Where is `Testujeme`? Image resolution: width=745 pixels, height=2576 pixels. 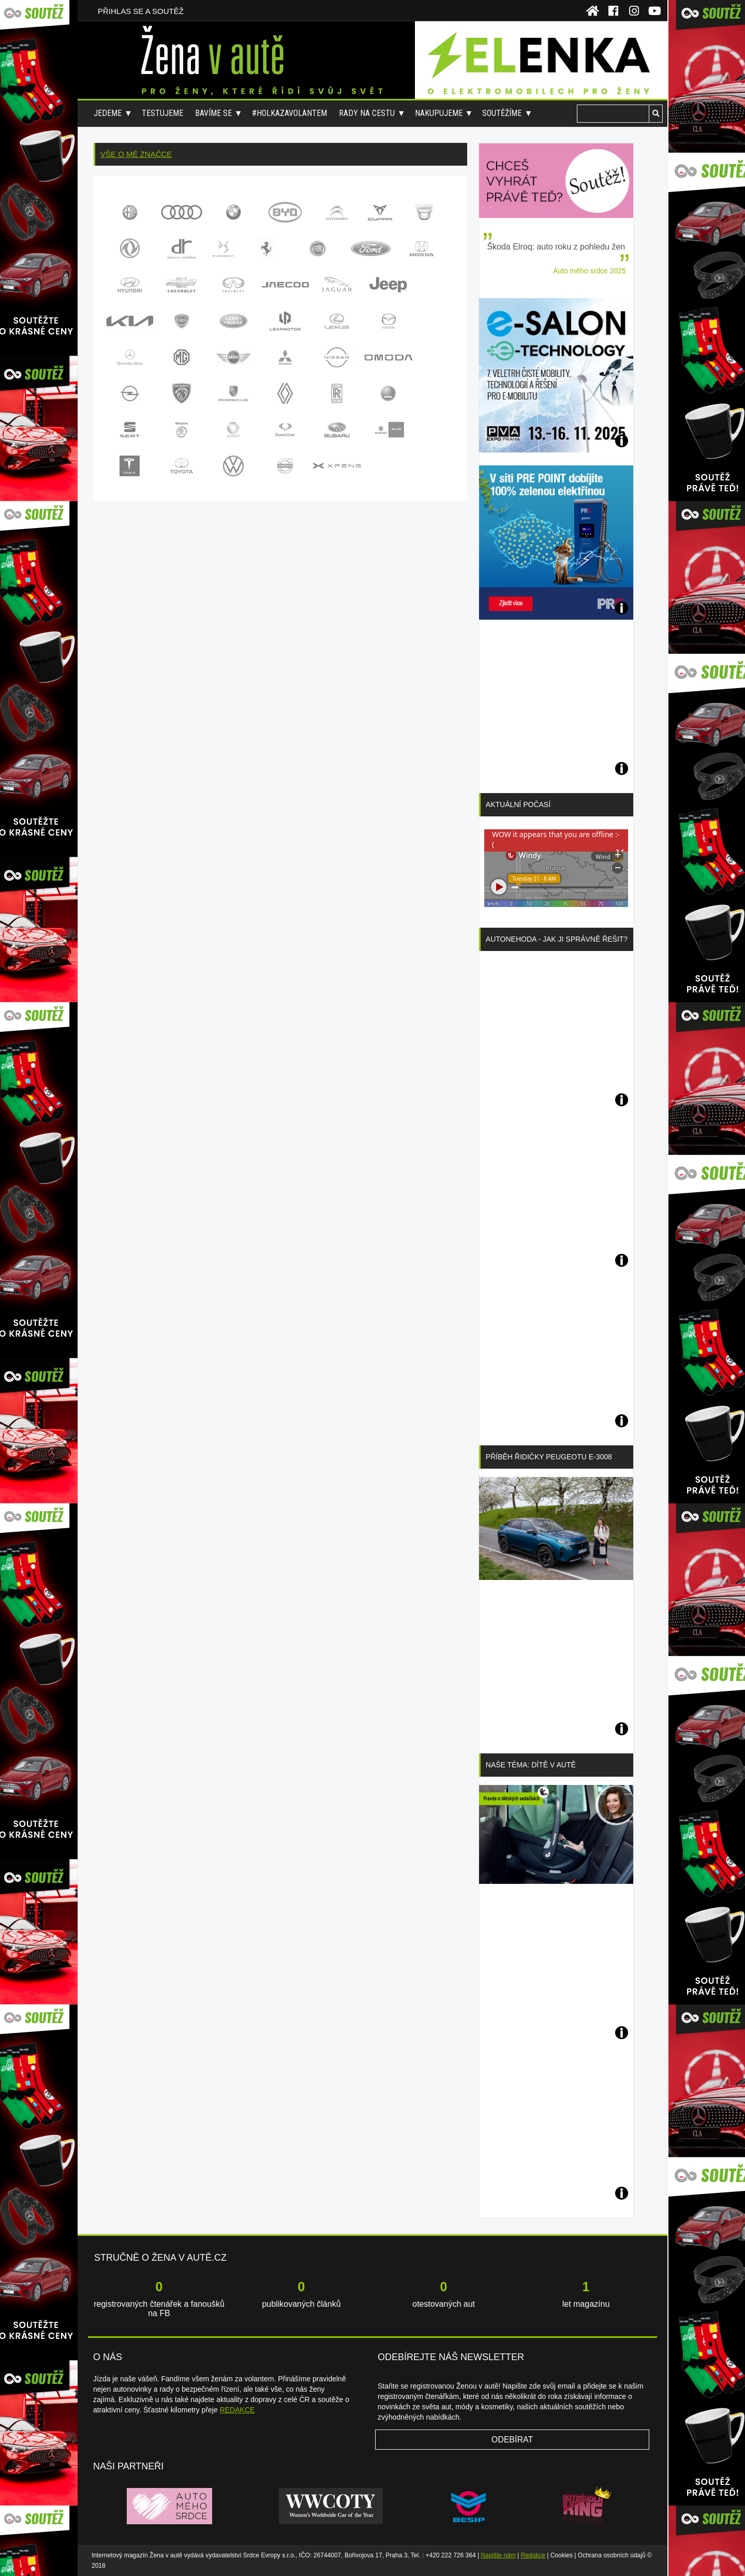 Testujeme is located at coordinates (162, 113).